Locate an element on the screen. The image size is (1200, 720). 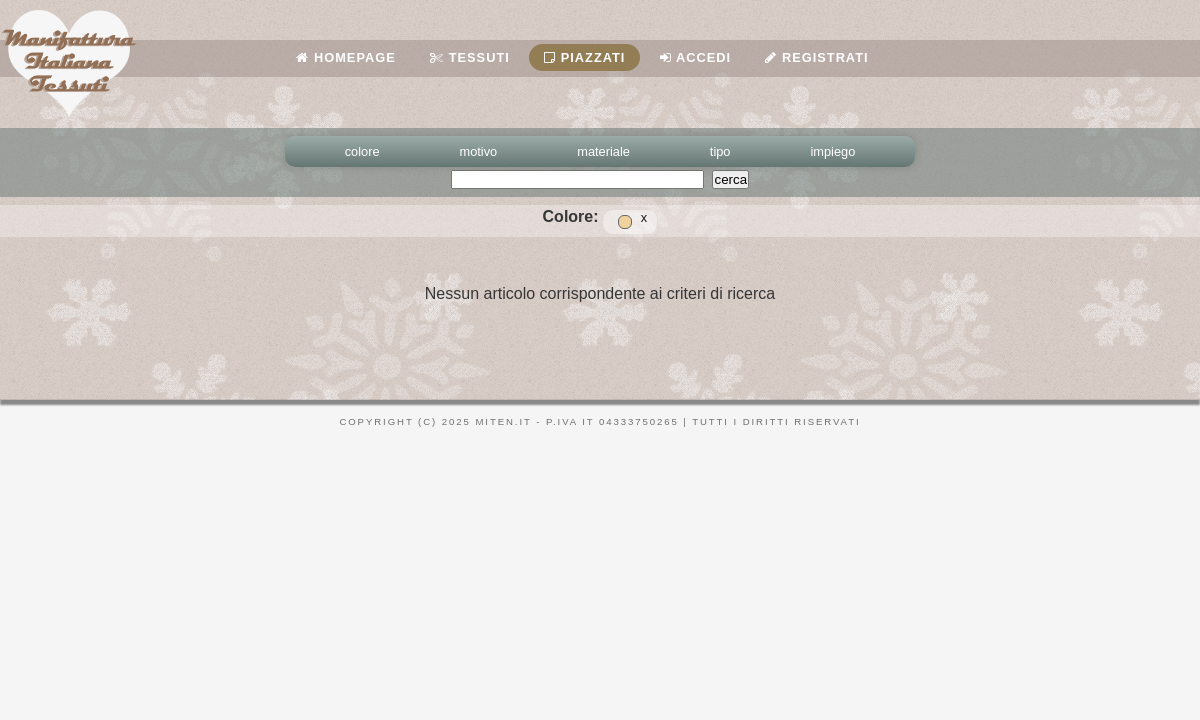
colore is located at coordinates (362, 151).